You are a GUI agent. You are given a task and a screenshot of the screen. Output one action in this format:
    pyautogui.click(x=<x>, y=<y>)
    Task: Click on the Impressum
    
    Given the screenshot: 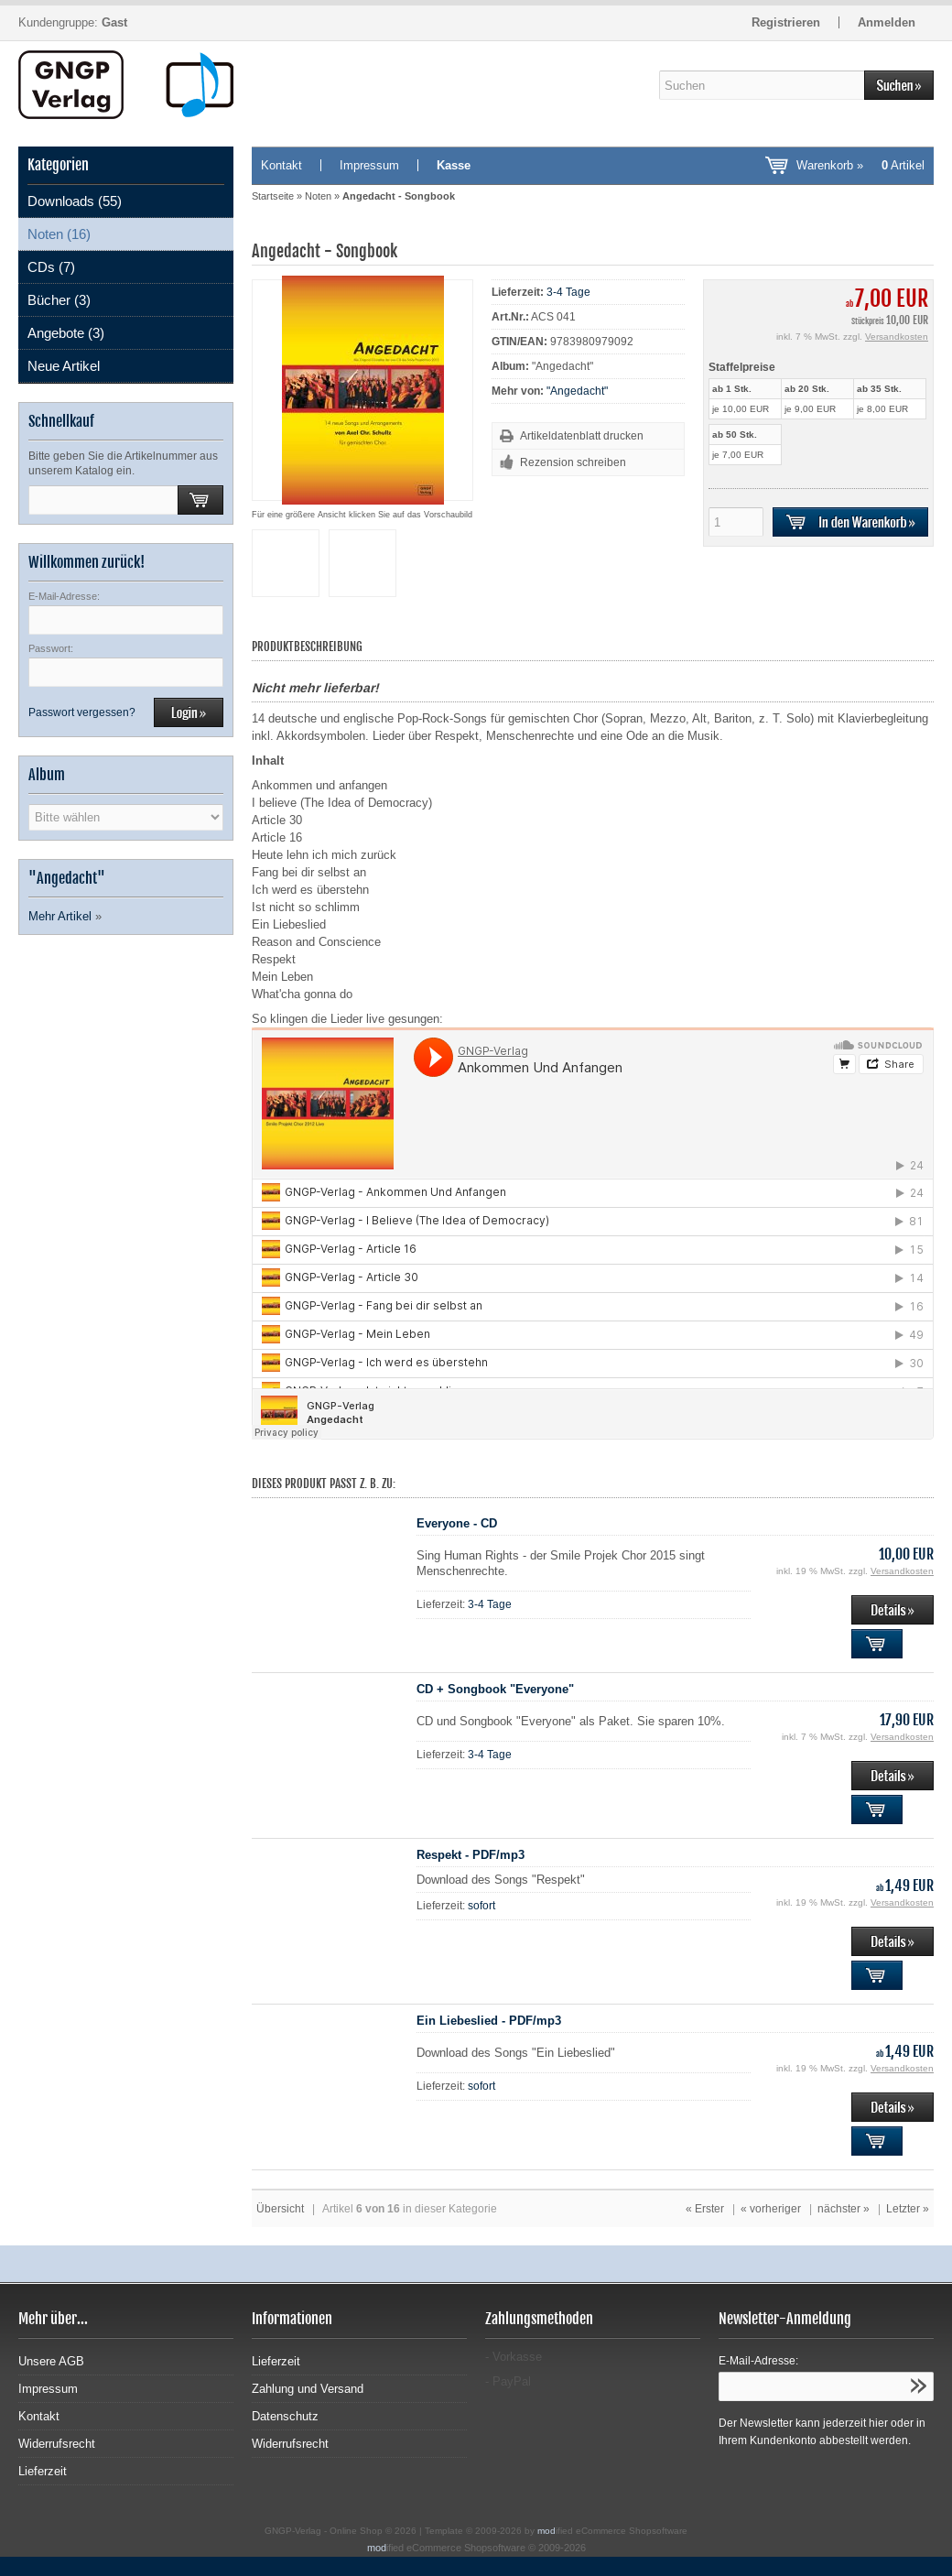 What is the action you would take?
    pyautogui.click(x=369, y=165)
    